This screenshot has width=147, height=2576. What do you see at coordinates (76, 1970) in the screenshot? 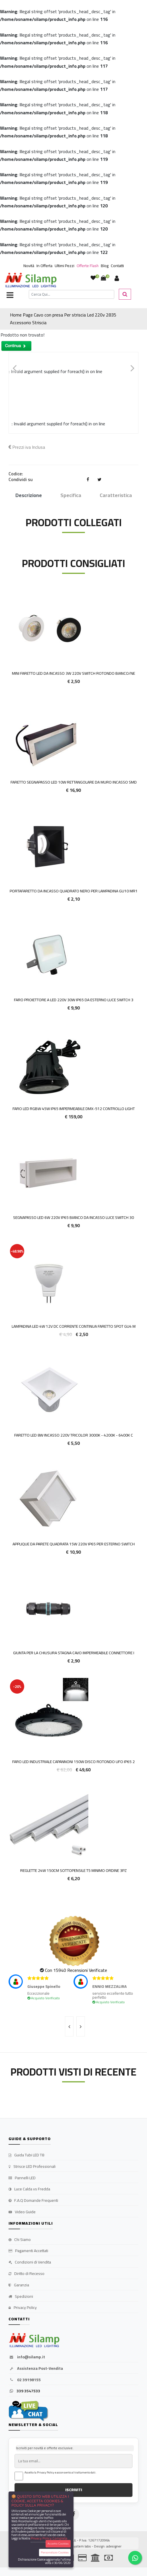
I see `Con 15940 Recensioni Verificate` at bounding box center [76, 1970].